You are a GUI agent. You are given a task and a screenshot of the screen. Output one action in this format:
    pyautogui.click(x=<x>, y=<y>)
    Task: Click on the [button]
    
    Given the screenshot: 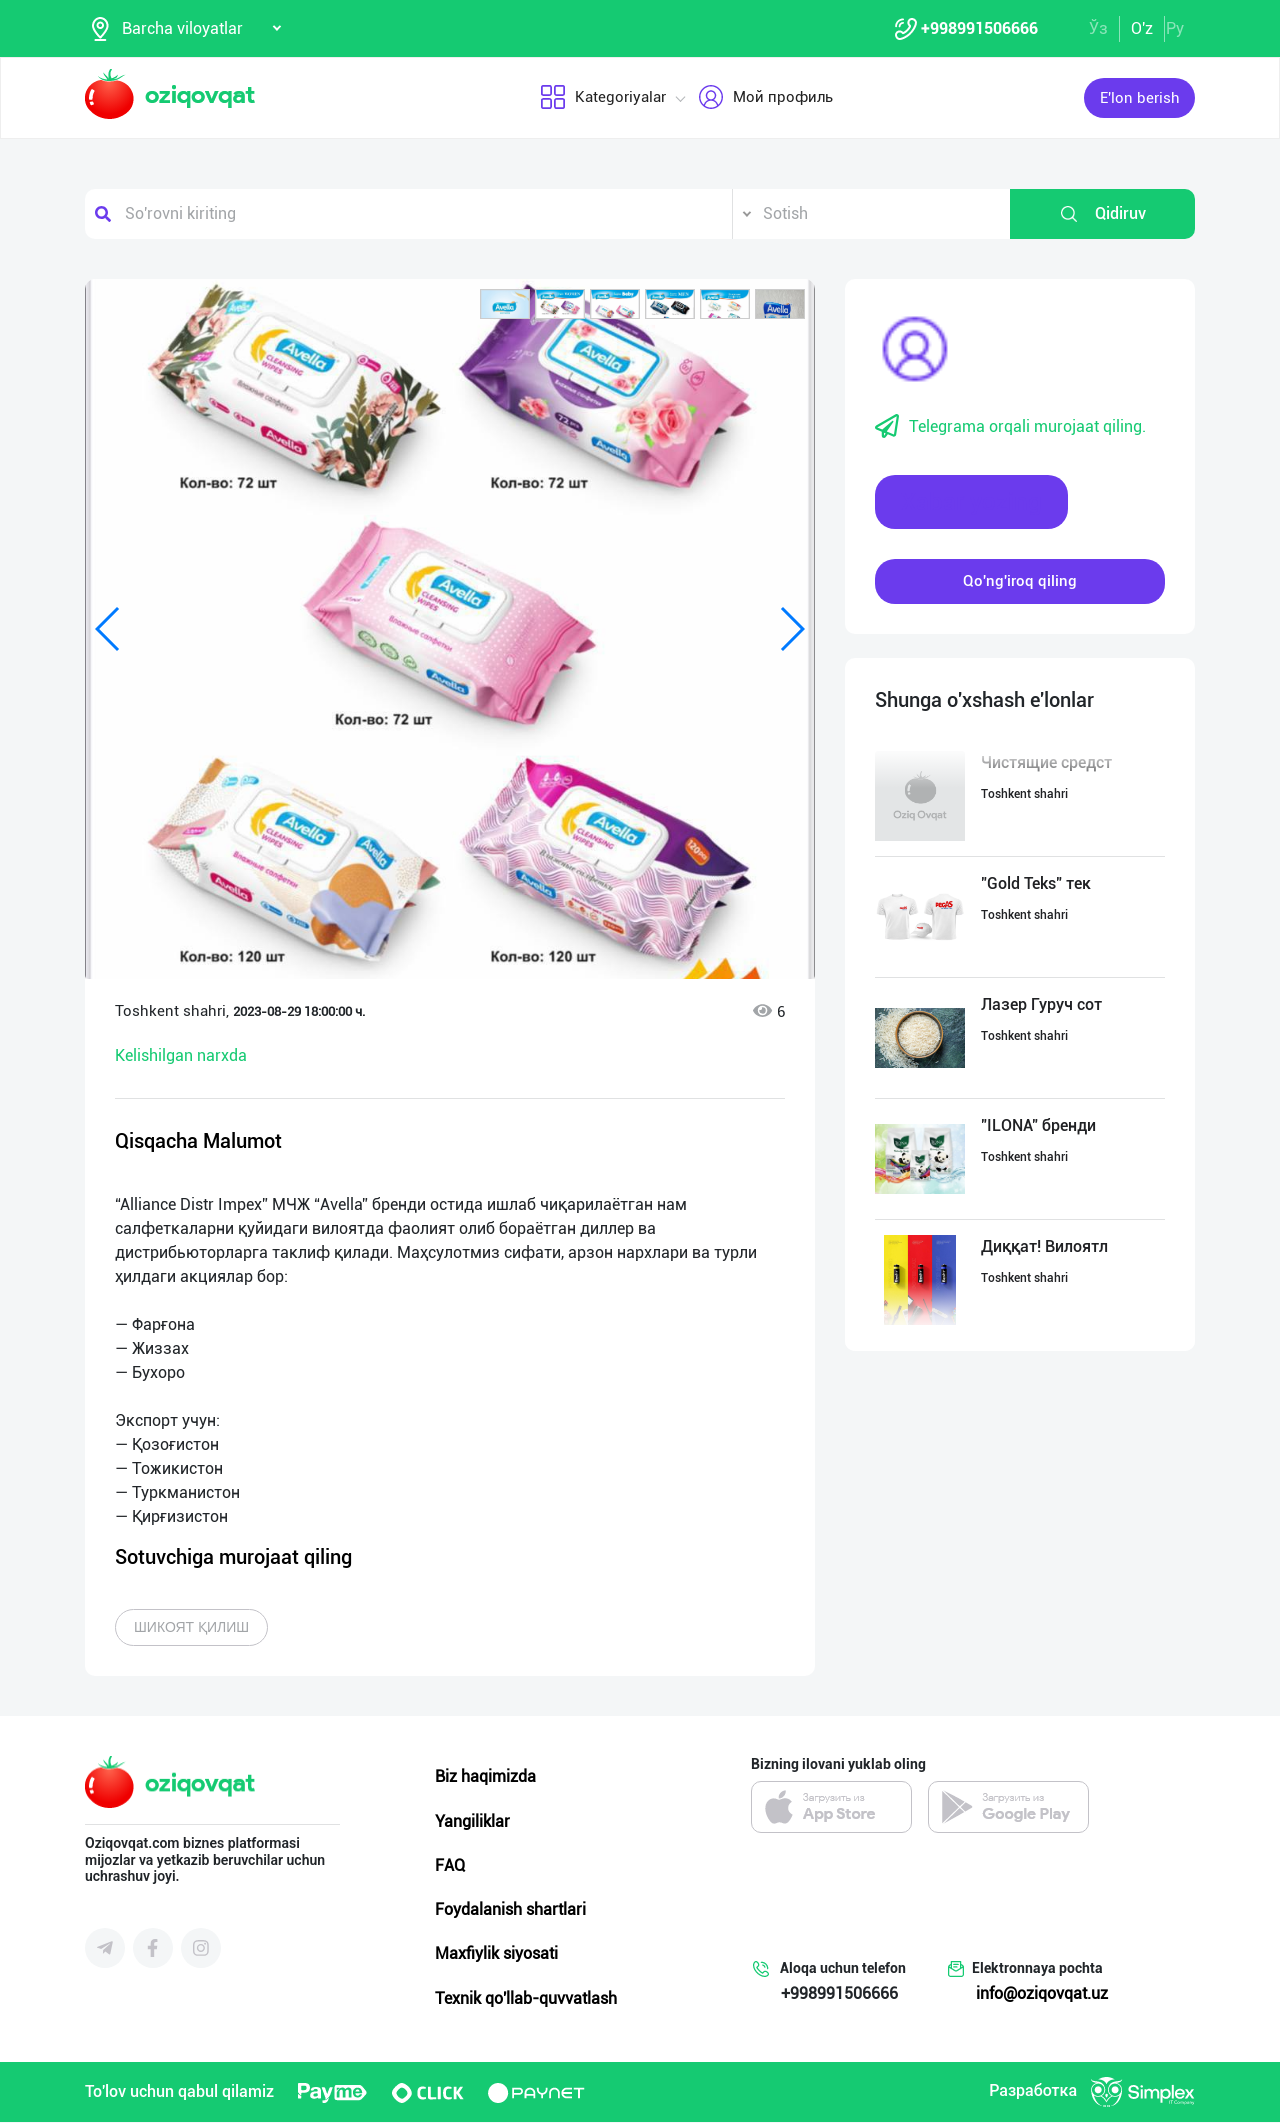 What is the action you would take?
    pyautogui.click(x=505, y=305)
    